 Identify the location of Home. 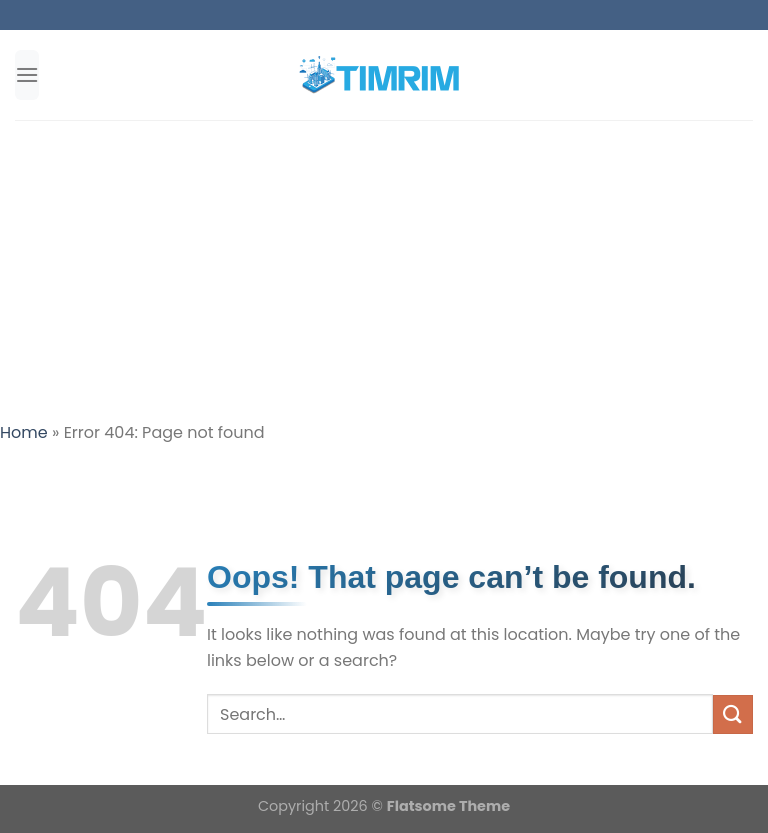
(24, 432).